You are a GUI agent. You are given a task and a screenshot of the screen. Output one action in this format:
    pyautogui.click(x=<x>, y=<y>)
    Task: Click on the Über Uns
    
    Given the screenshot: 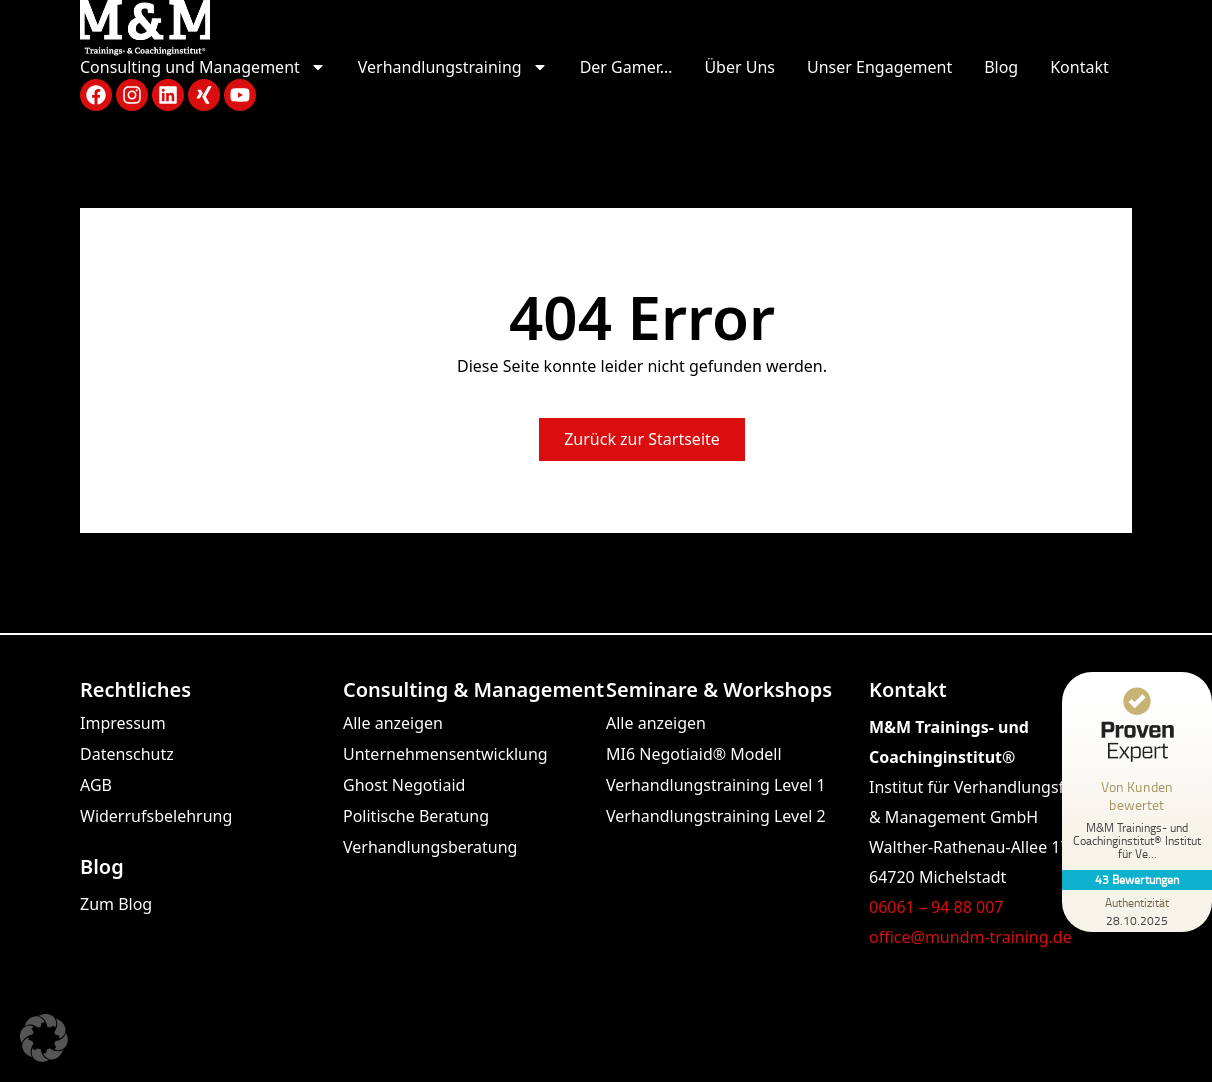 What is the action you would take?
    pyautogui.click(x=739, y=67)
    